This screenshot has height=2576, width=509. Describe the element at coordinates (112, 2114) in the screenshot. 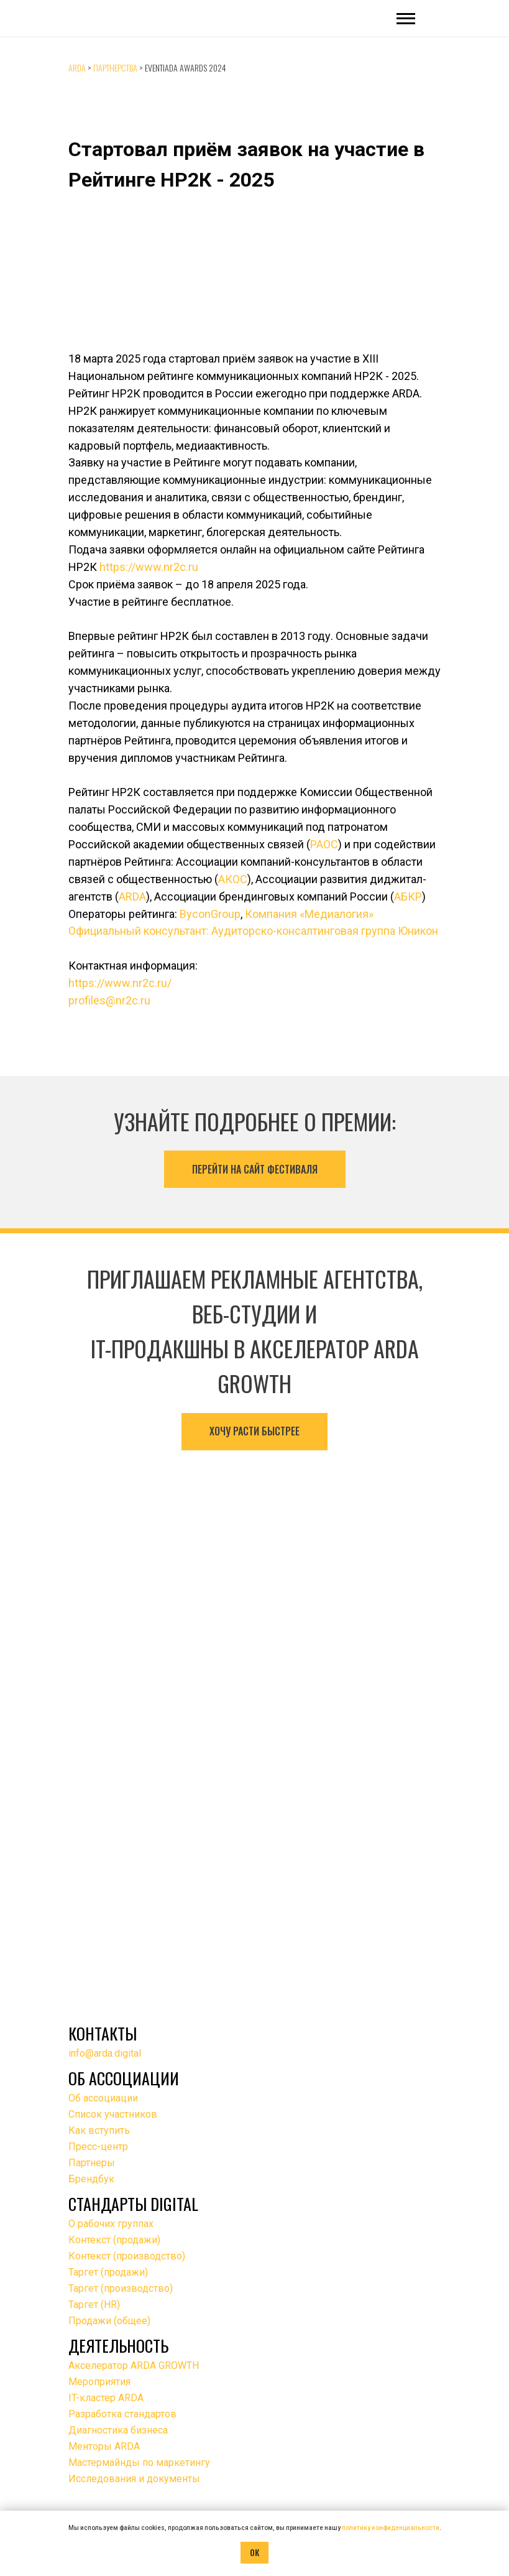

I see `Список участников` at that location.